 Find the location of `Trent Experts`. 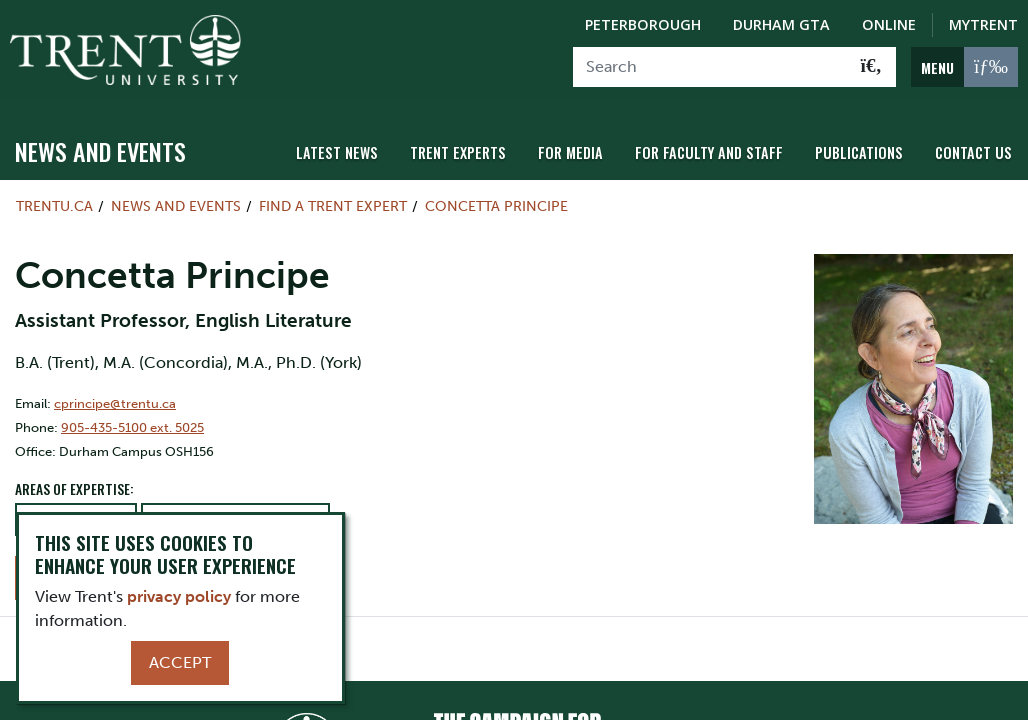

Trent Experts is located at coordinates (458, 152).